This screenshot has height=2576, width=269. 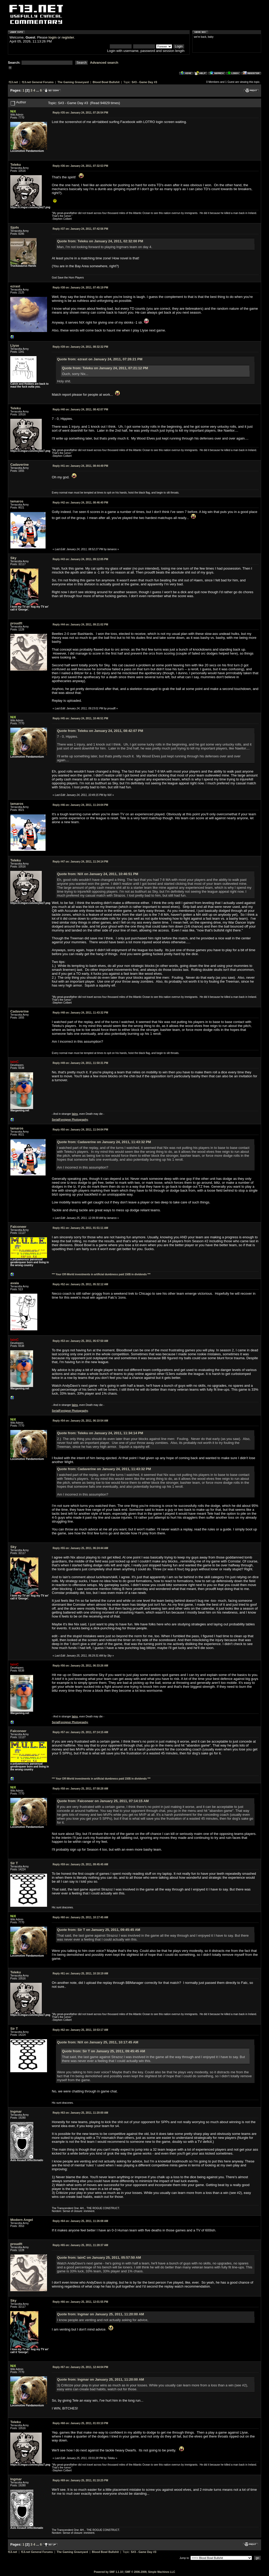 I want to click on Quote from: Teleku on January 24, 2011, 07:21:12 PM, so click(x=105, y=368).